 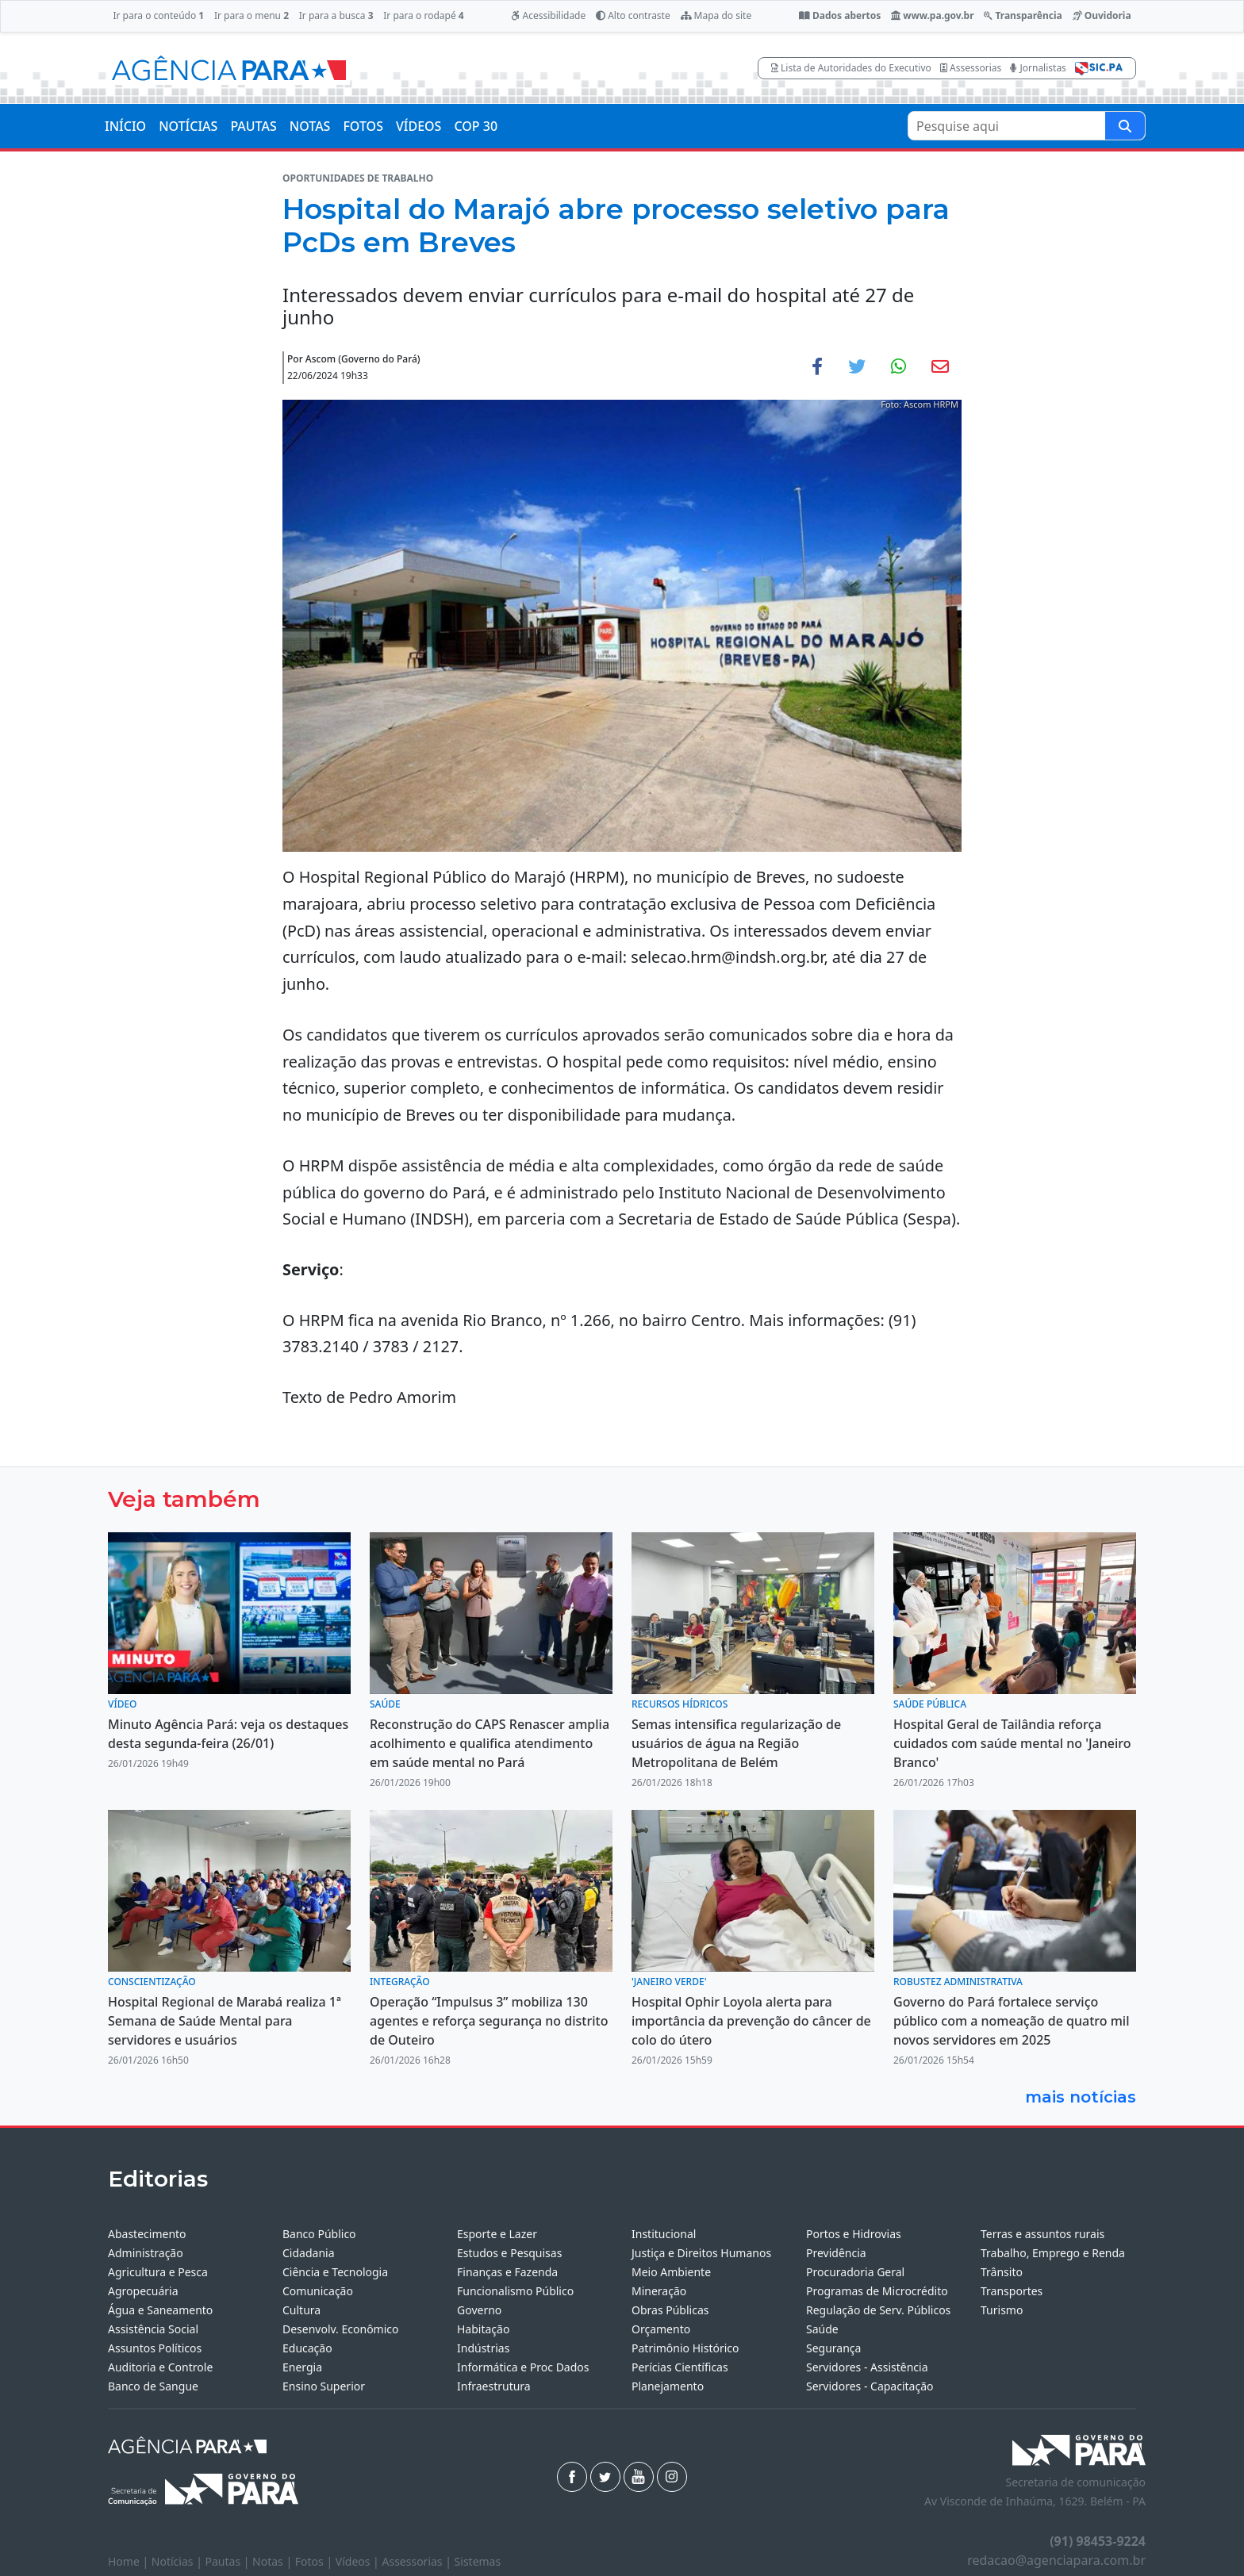 What do you see at coordinates (867, 2367) in the screenshot?
I see `Servidores - Assistência` at bounding box center [867, 2367].